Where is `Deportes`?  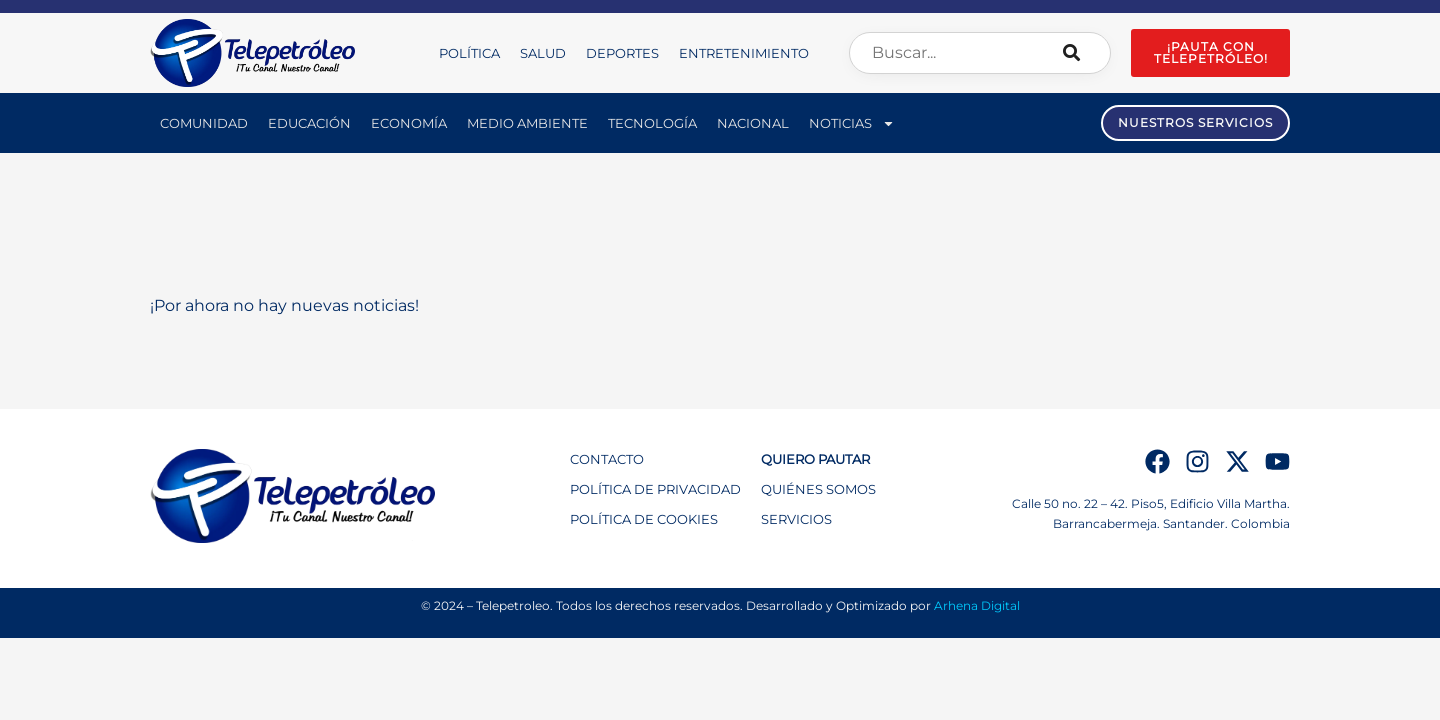
Deportes is located at coordinates (622, 53).